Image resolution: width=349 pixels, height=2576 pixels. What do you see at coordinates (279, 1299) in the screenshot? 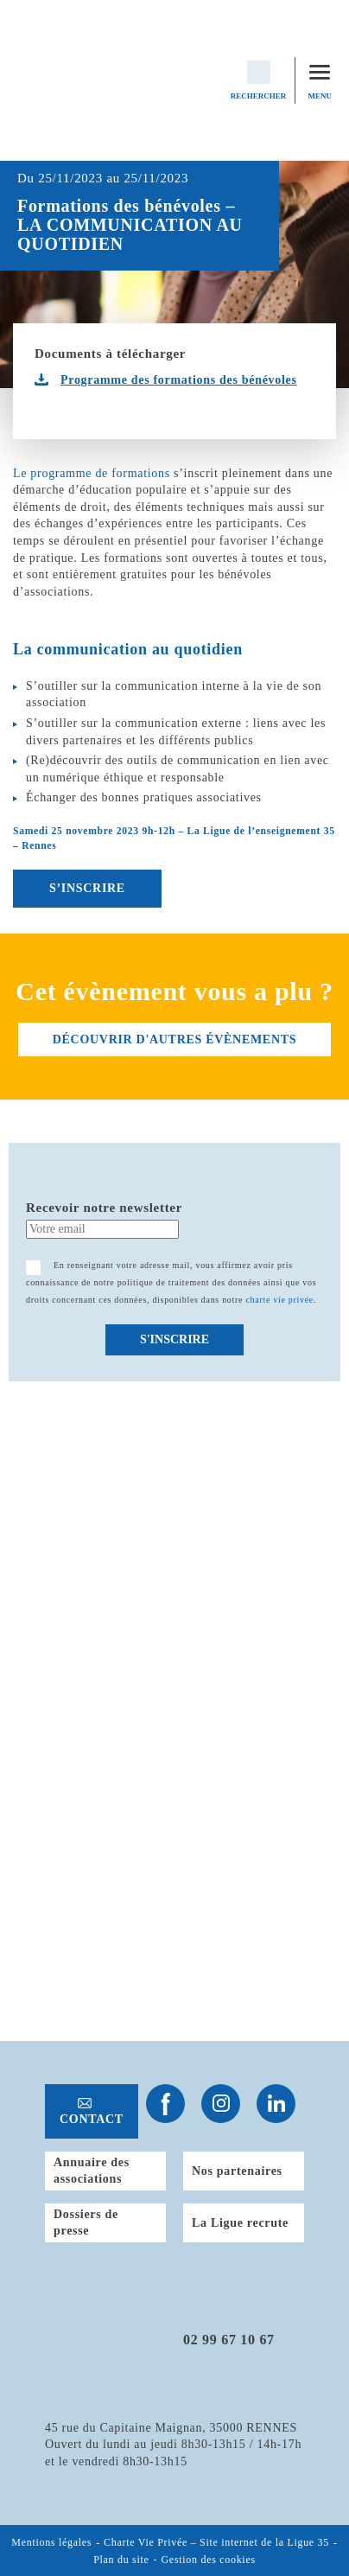
I see `charte vie privée` at bounding box center [279, 1299].